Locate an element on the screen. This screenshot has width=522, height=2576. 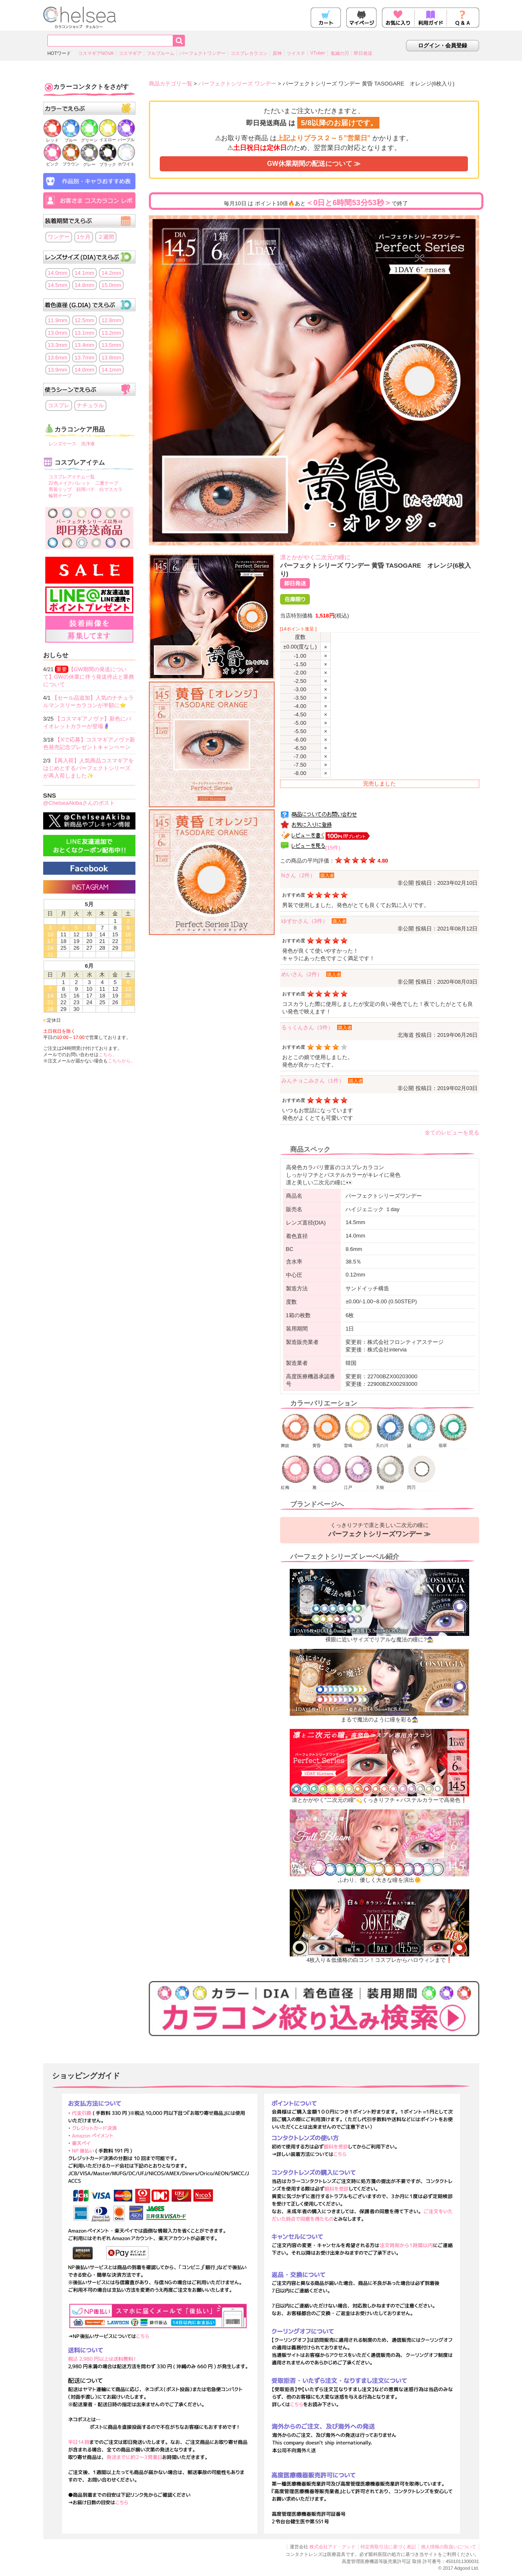
【GW期間の発送について】GWの休業に伴う発送停止と業務について is located at coordinates (88, 676).